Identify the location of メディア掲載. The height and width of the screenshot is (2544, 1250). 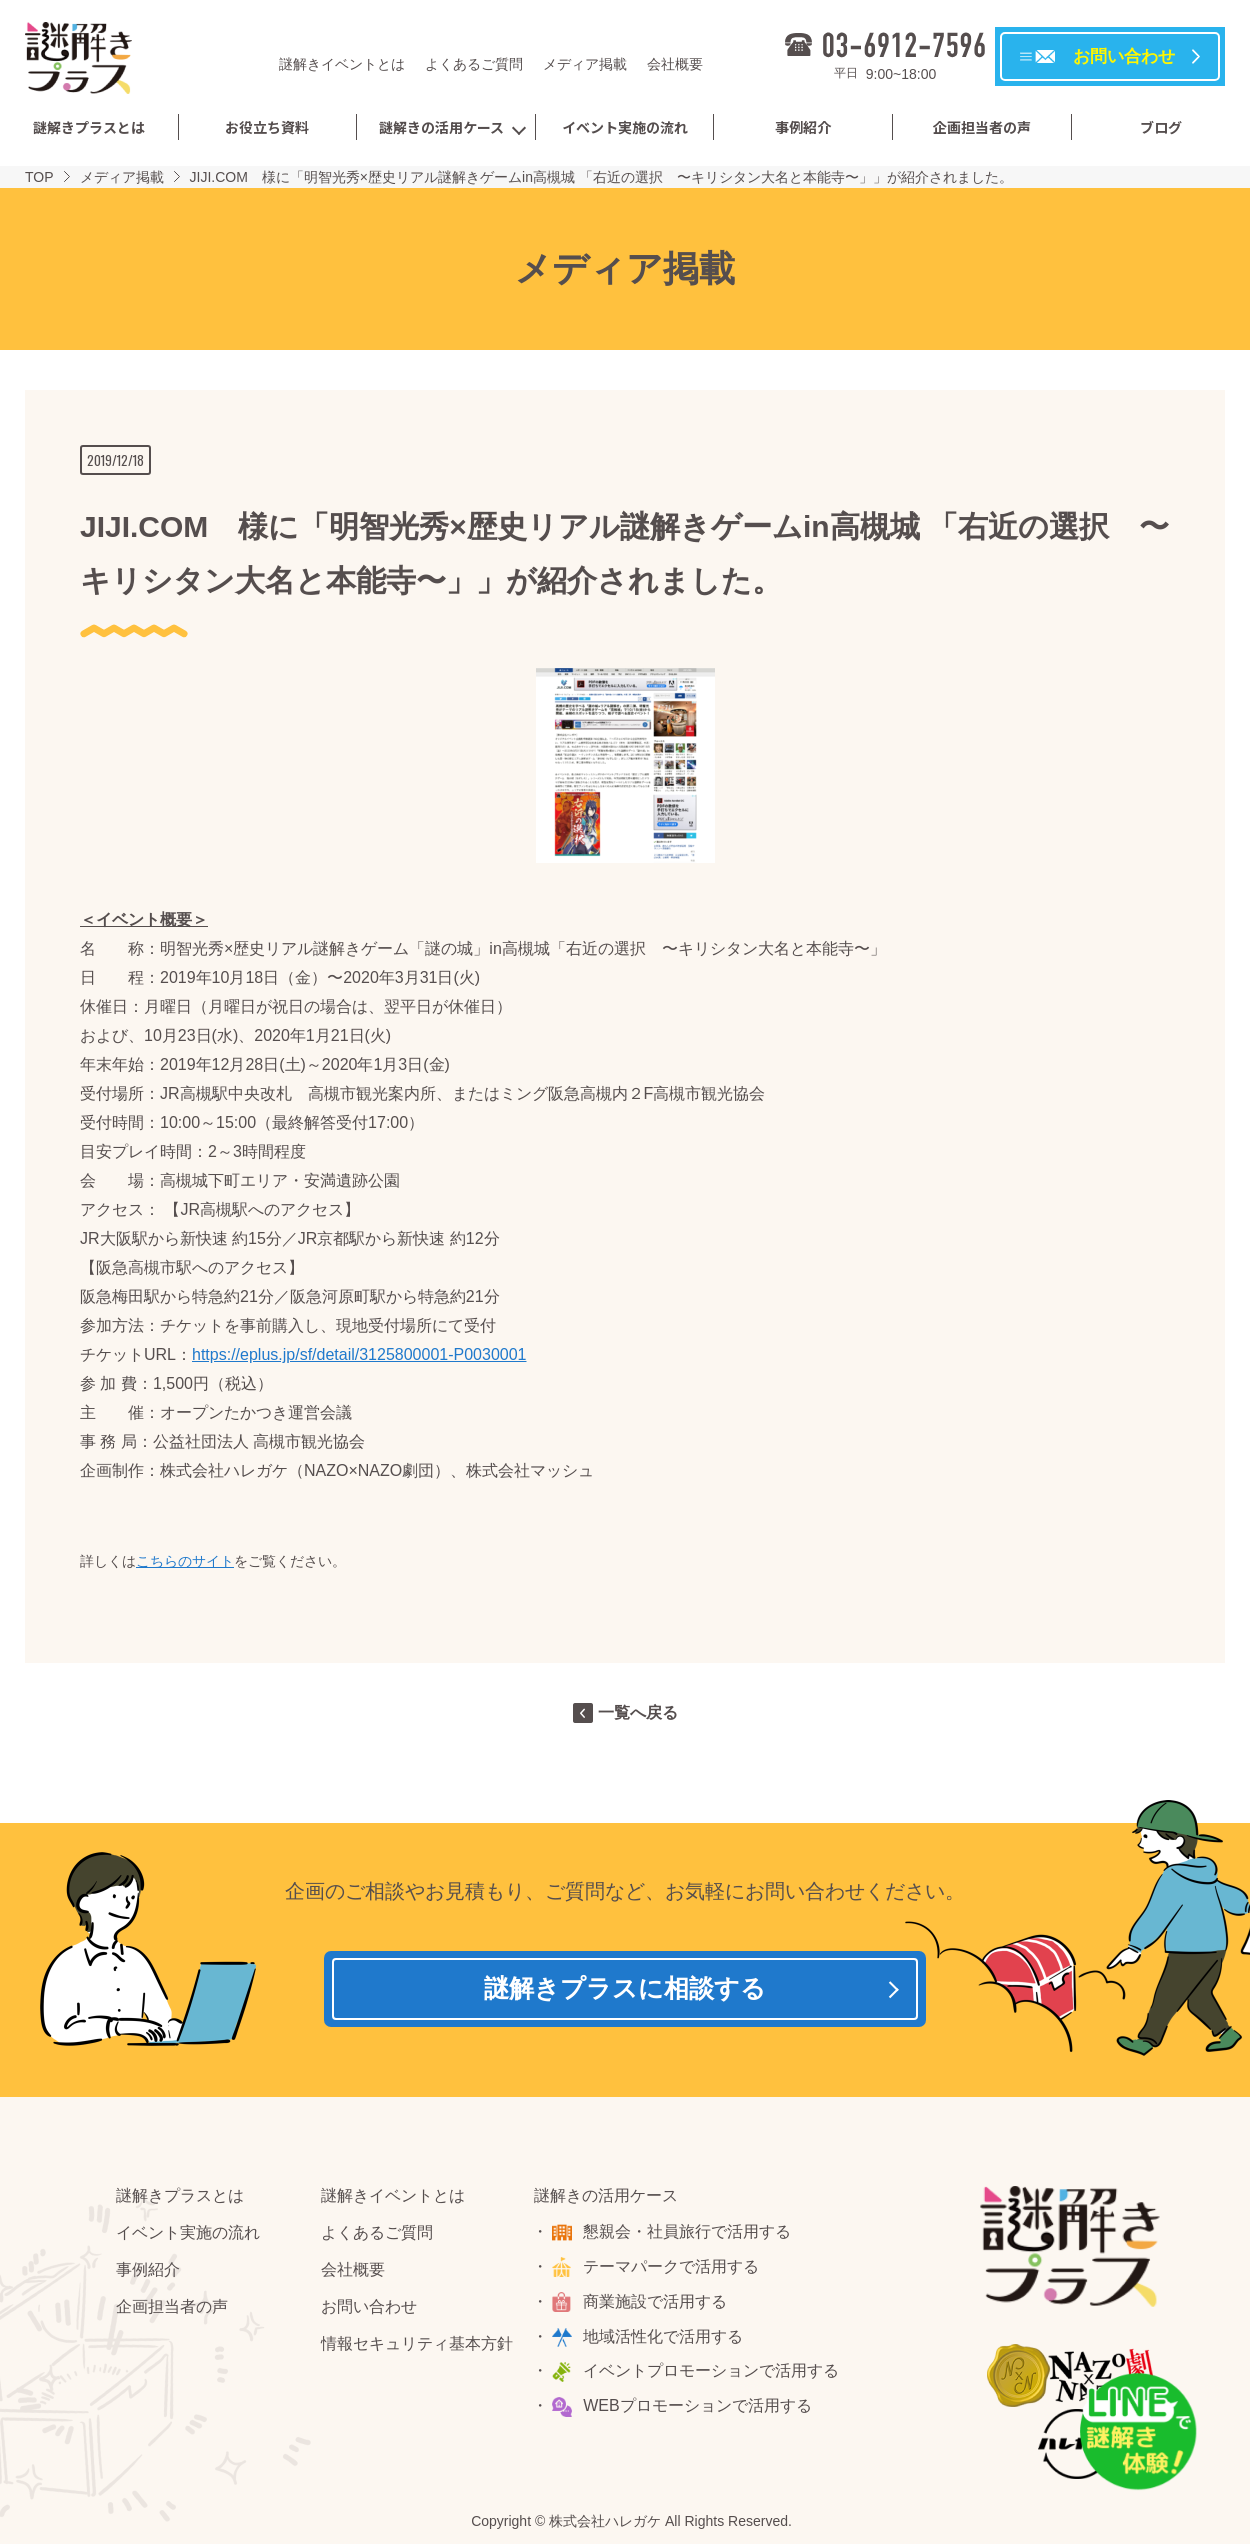
(585, 64).